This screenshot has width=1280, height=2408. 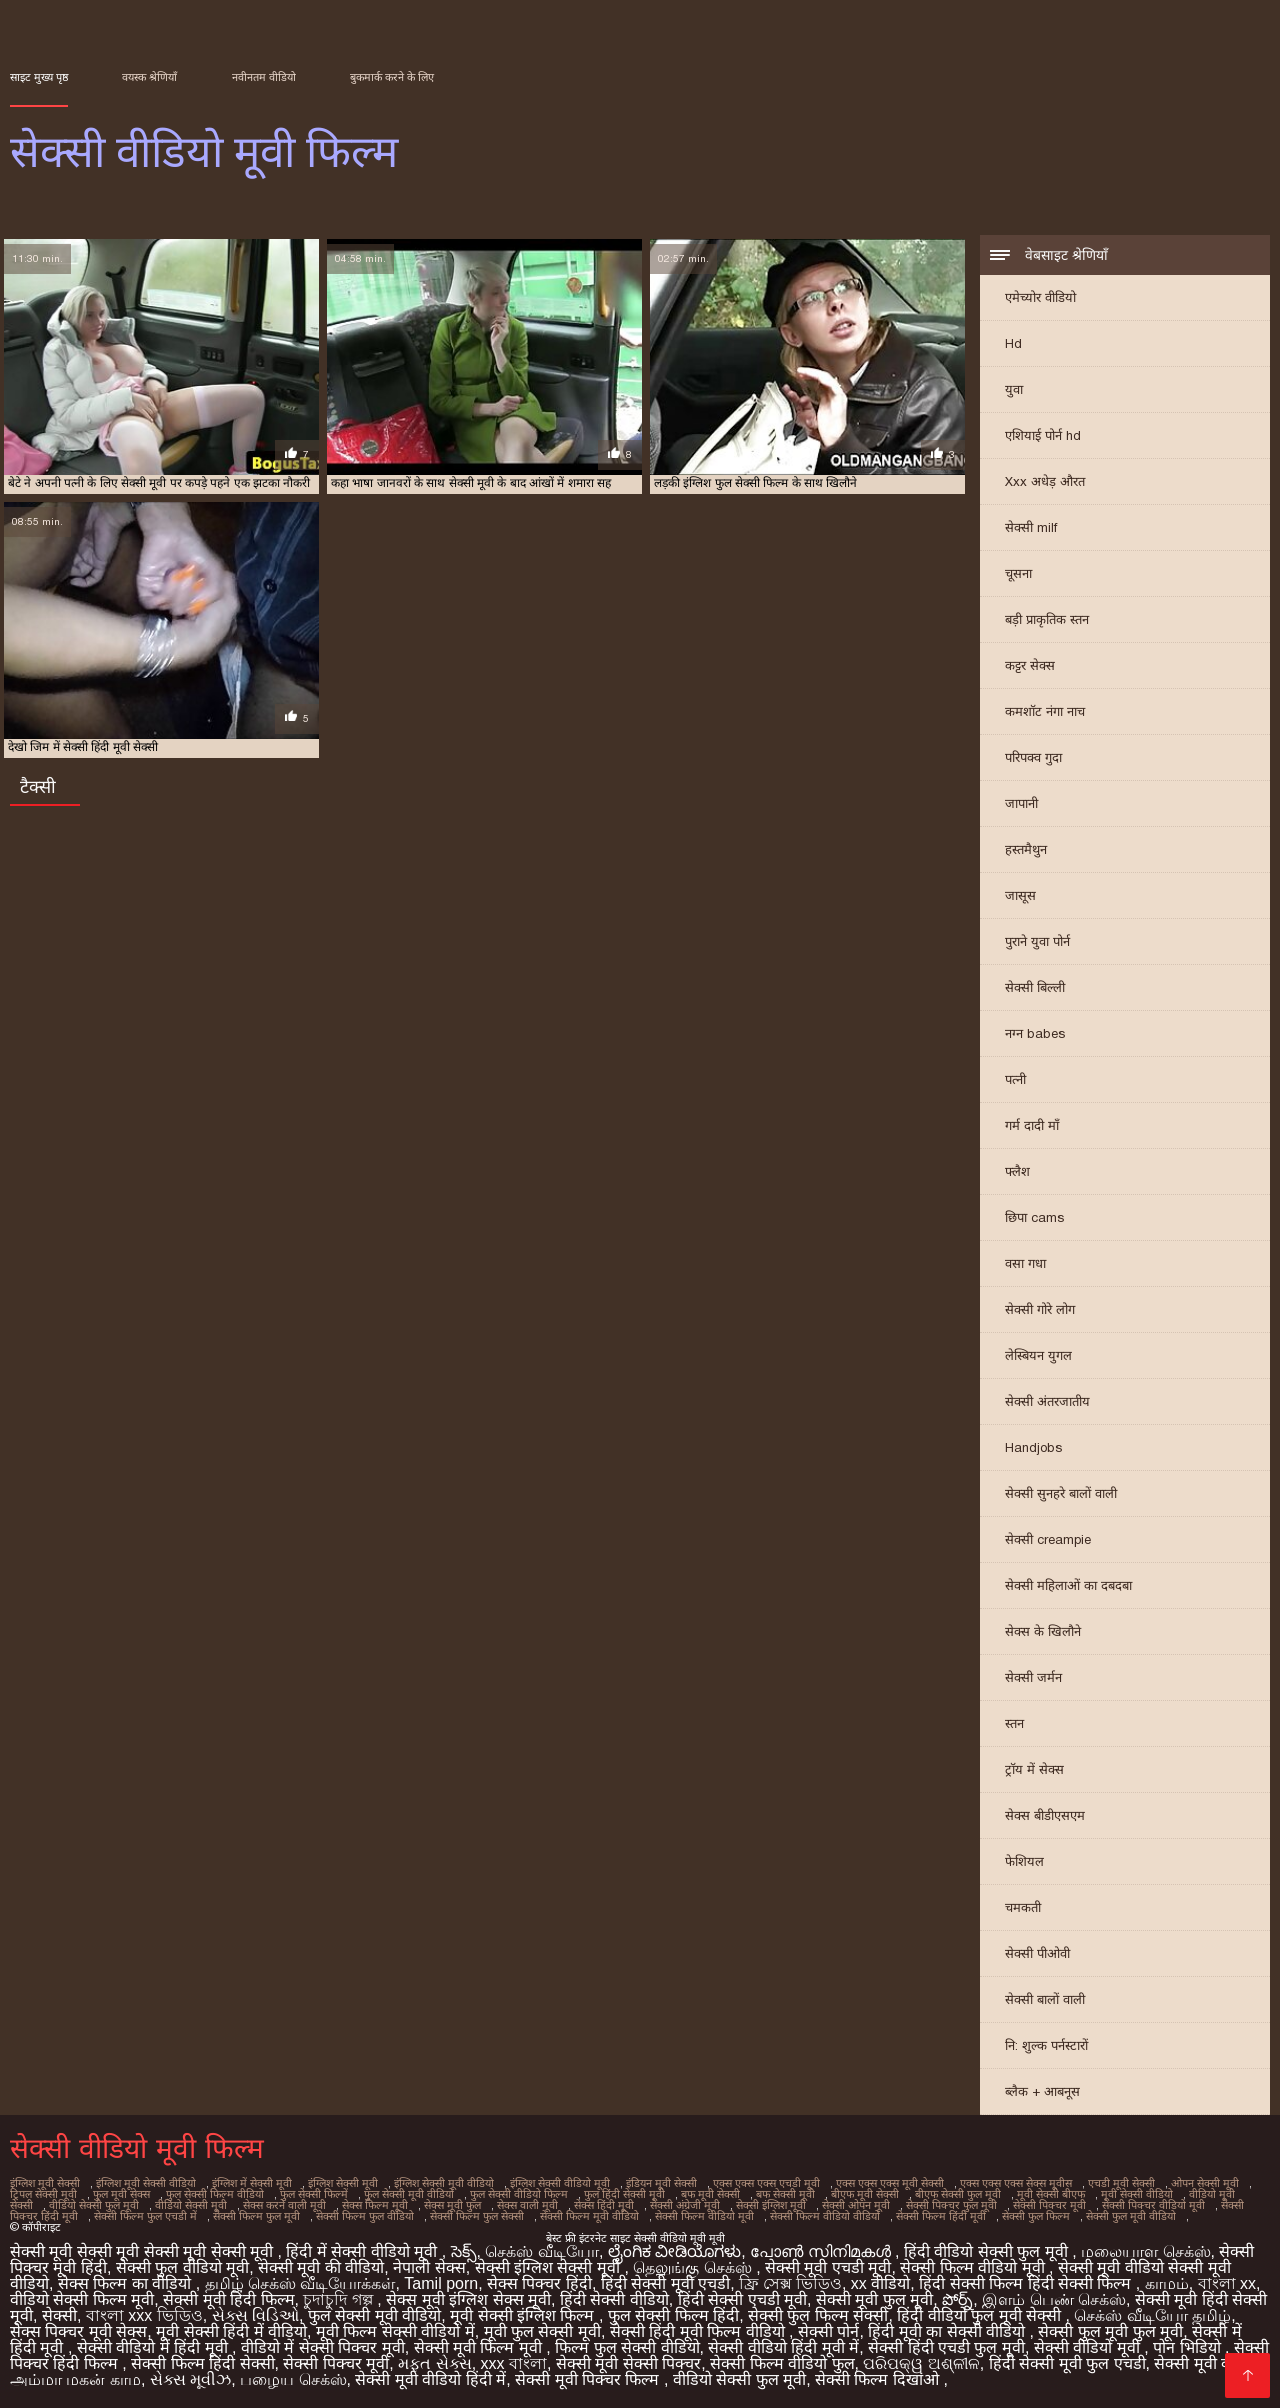 I want to click on बीएफ सेक्सी फुल मूवी, so click(x=958, y=2194).